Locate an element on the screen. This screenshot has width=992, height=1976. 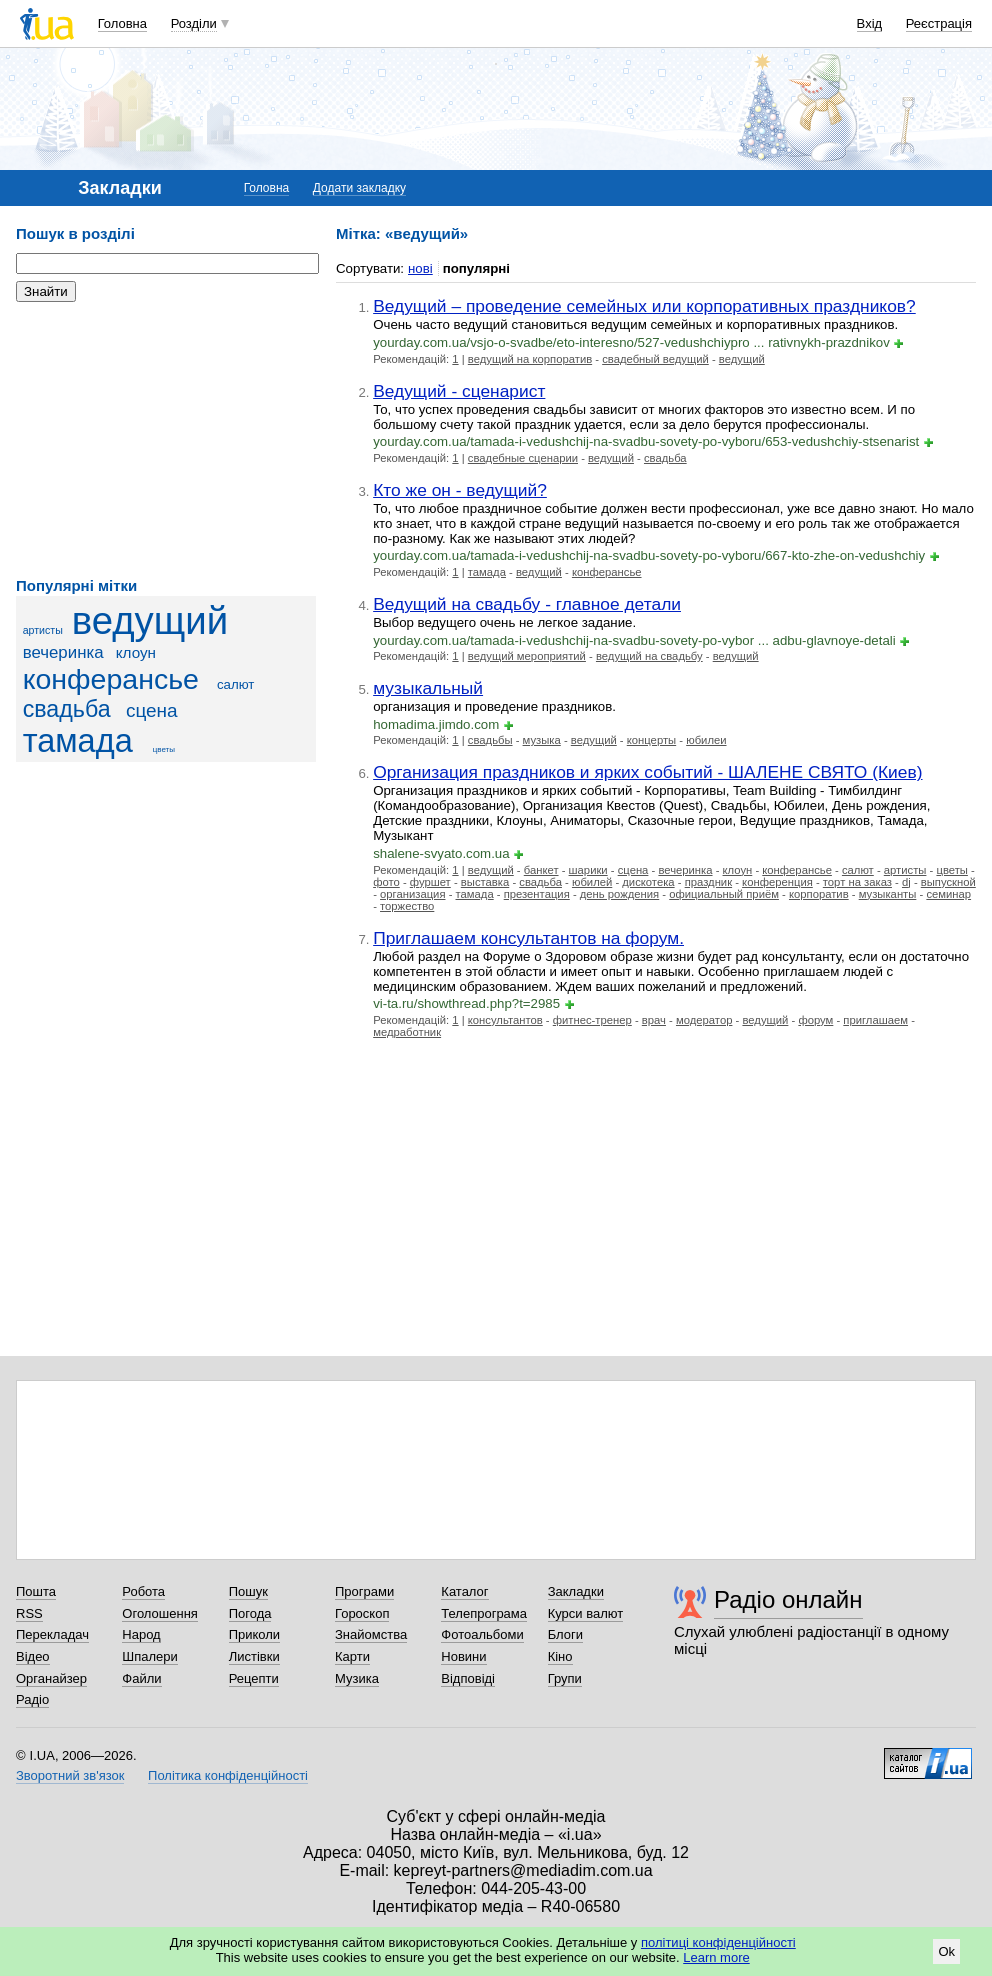
форум is located at coordinates (815, 1020).